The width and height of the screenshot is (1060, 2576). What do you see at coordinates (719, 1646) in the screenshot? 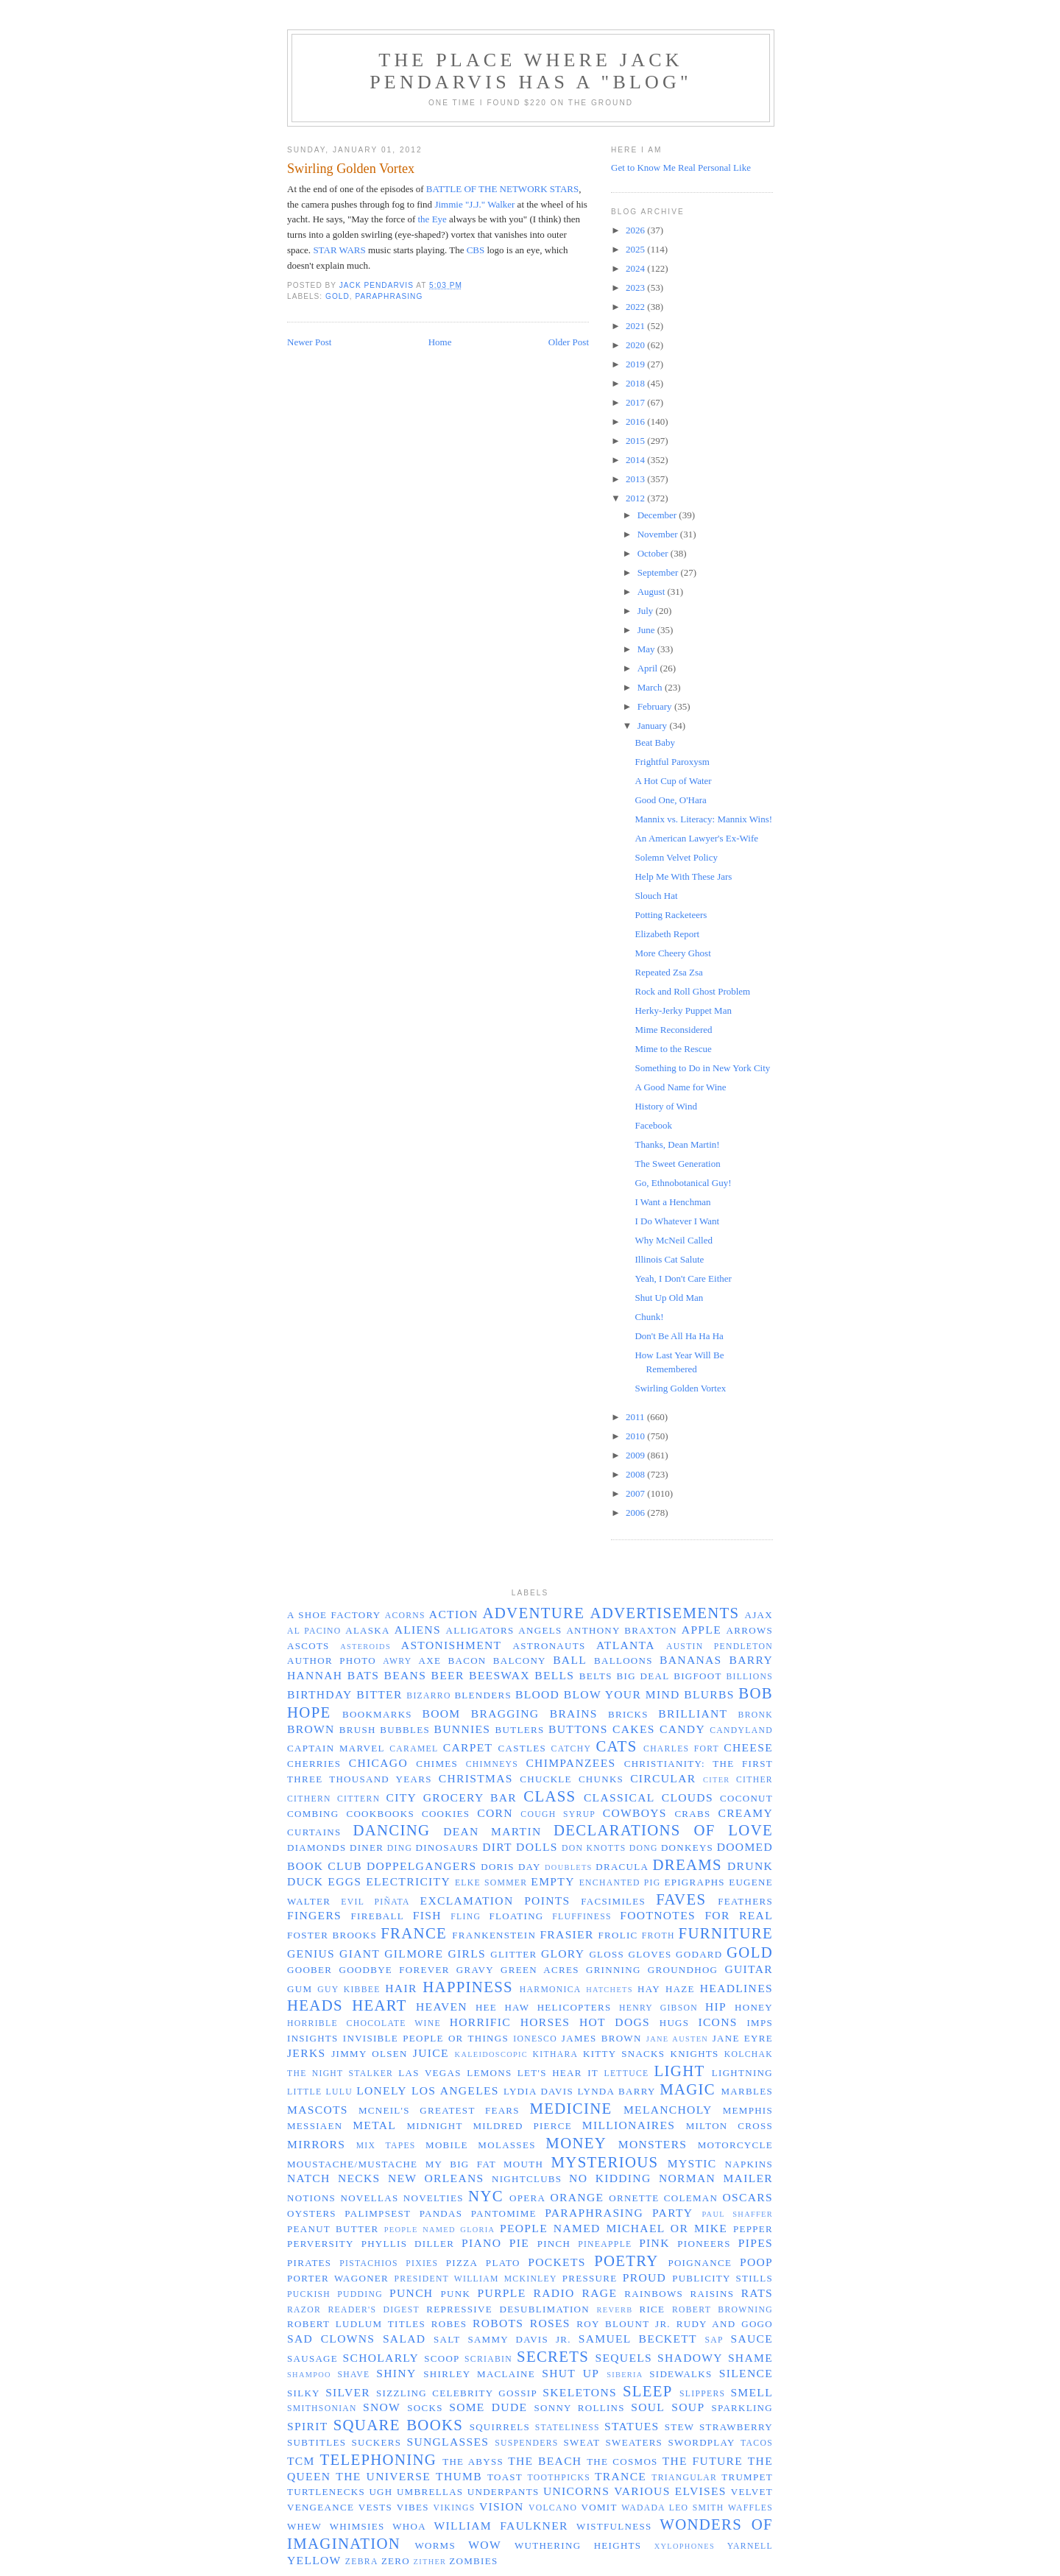
I see `Austin Pendleton` at bounding box center [719, 1646].